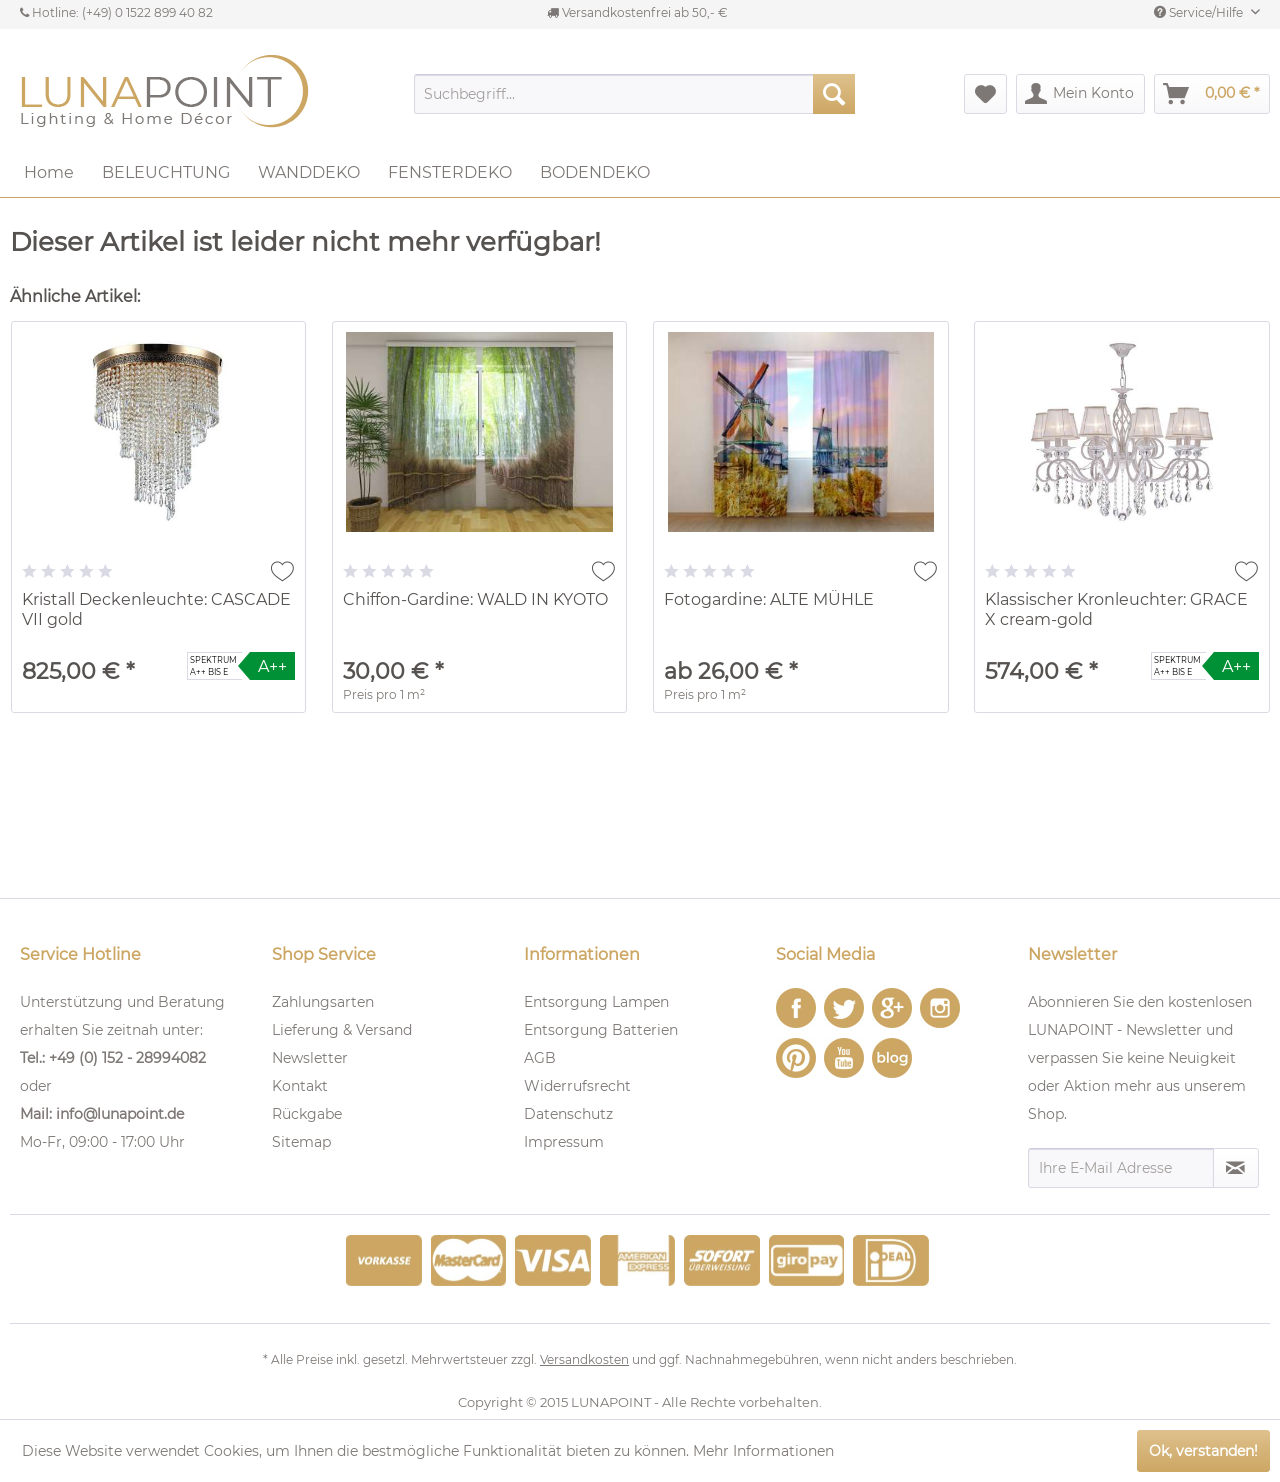 The image size is (1280, 1482). I want to click on Zahlungsarten, so click(323, 1002).